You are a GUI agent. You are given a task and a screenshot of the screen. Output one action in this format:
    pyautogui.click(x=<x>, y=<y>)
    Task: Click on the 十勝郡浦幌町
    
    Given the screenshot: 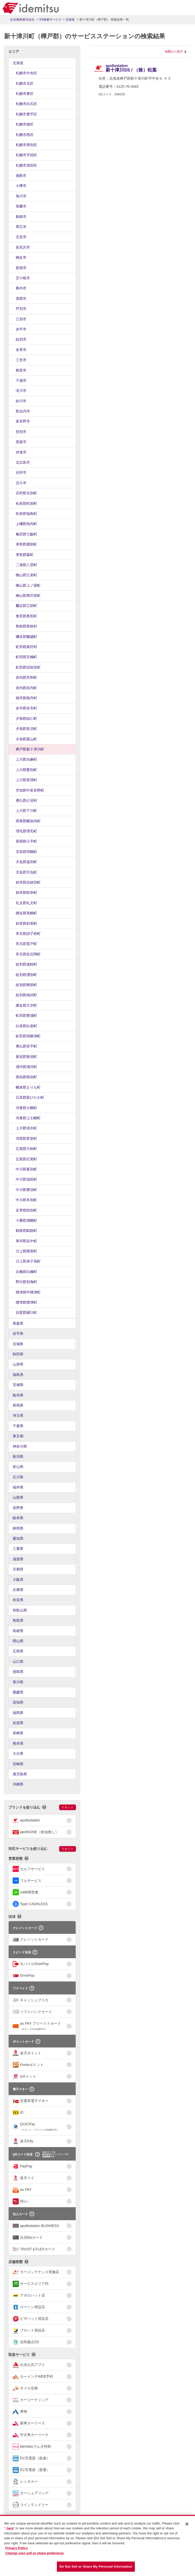 What is the action you would take?
    pyautogui.click(x=26, y=1220)
    